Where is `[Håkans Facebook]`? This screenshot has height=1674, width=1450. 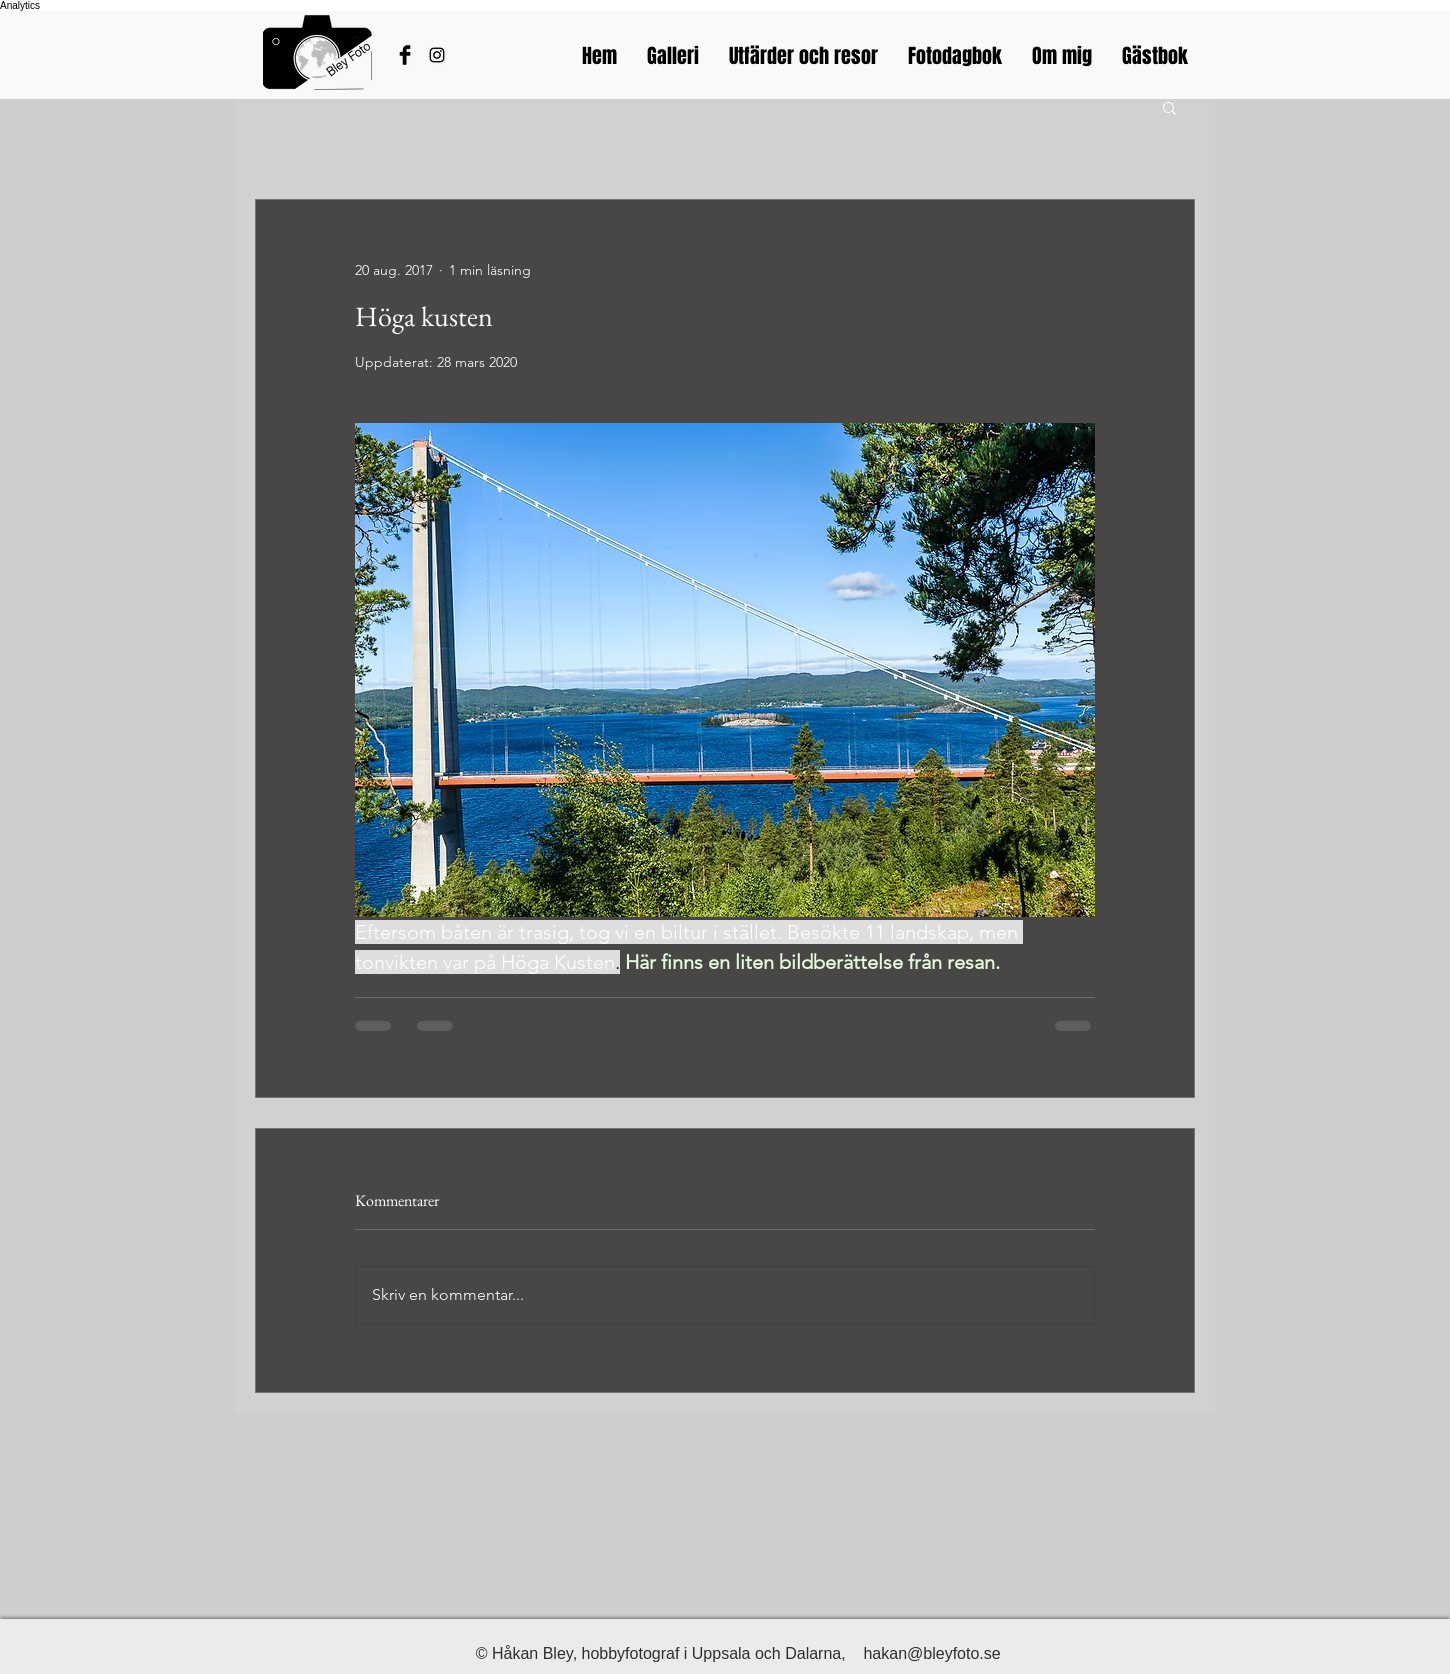 [Håkans Facebook] is located at coordinates (405, 55).